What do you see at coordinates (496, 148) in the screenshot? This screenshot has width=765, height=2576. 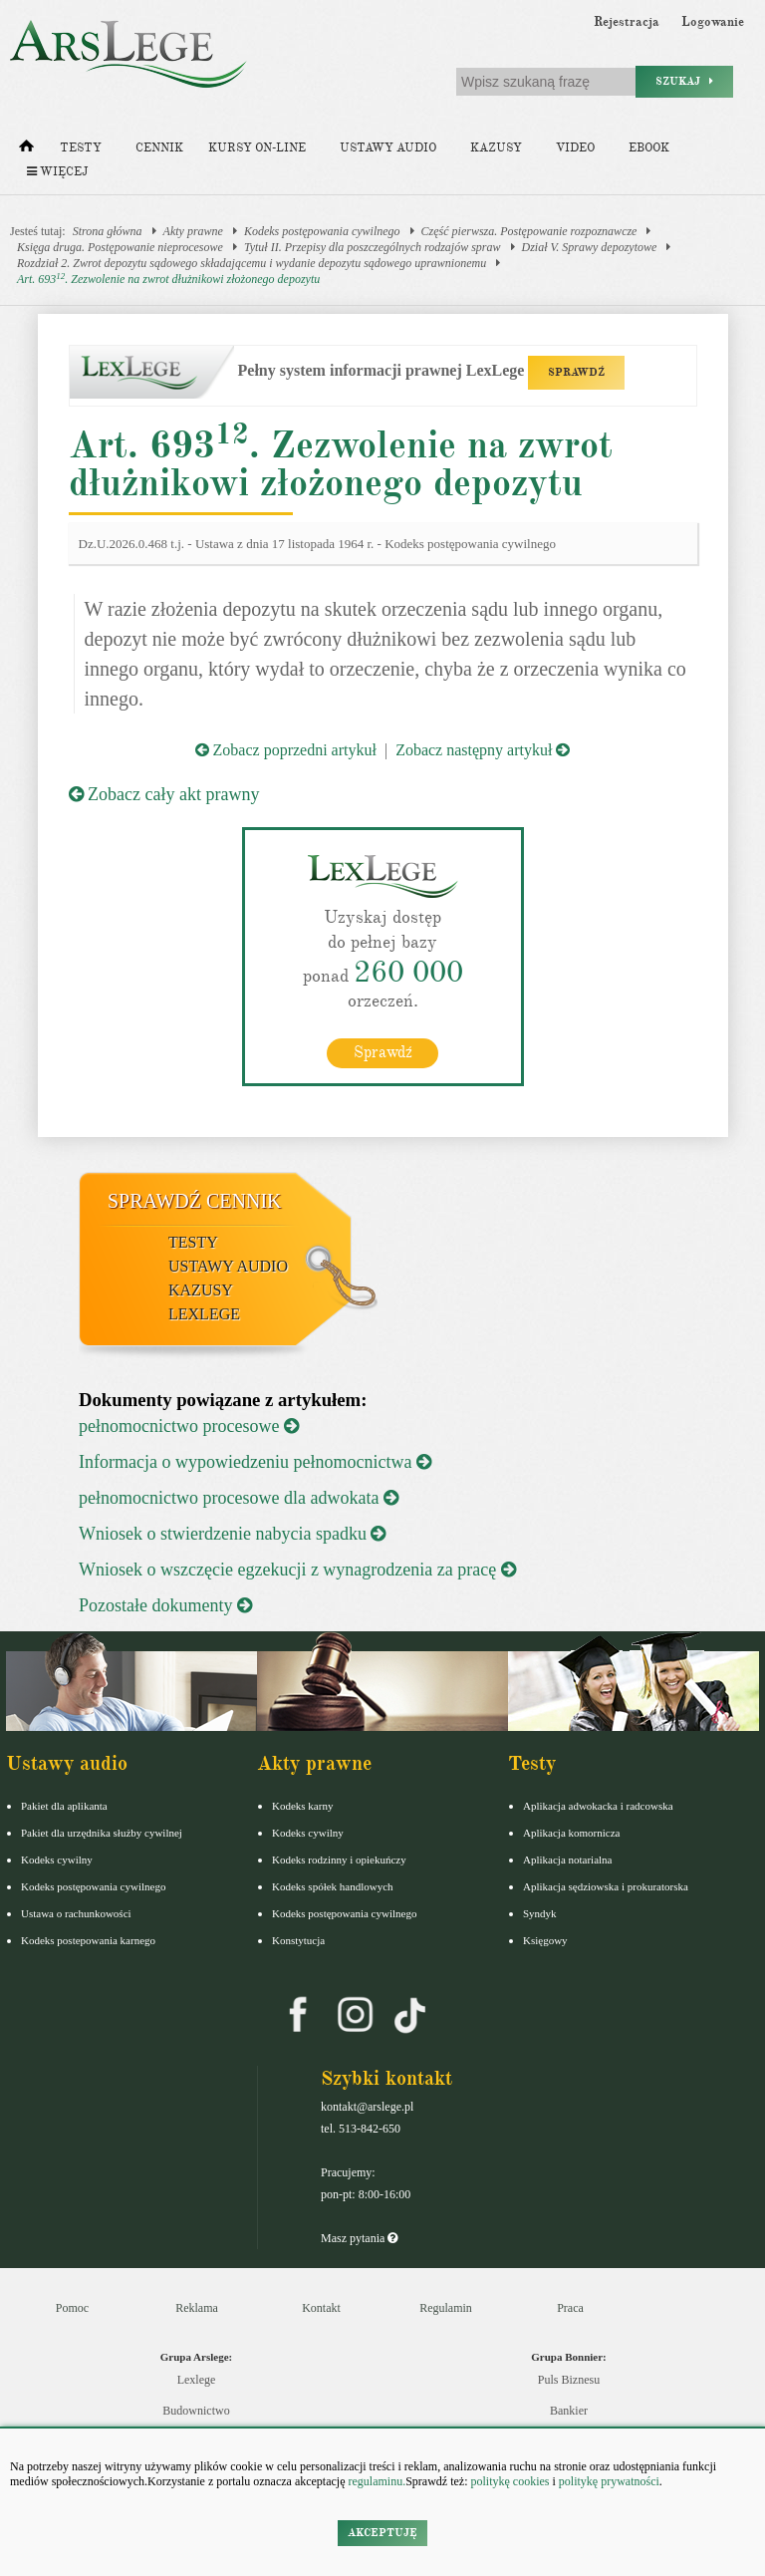 I see `Kazusy` at bounding box center [496, 148].